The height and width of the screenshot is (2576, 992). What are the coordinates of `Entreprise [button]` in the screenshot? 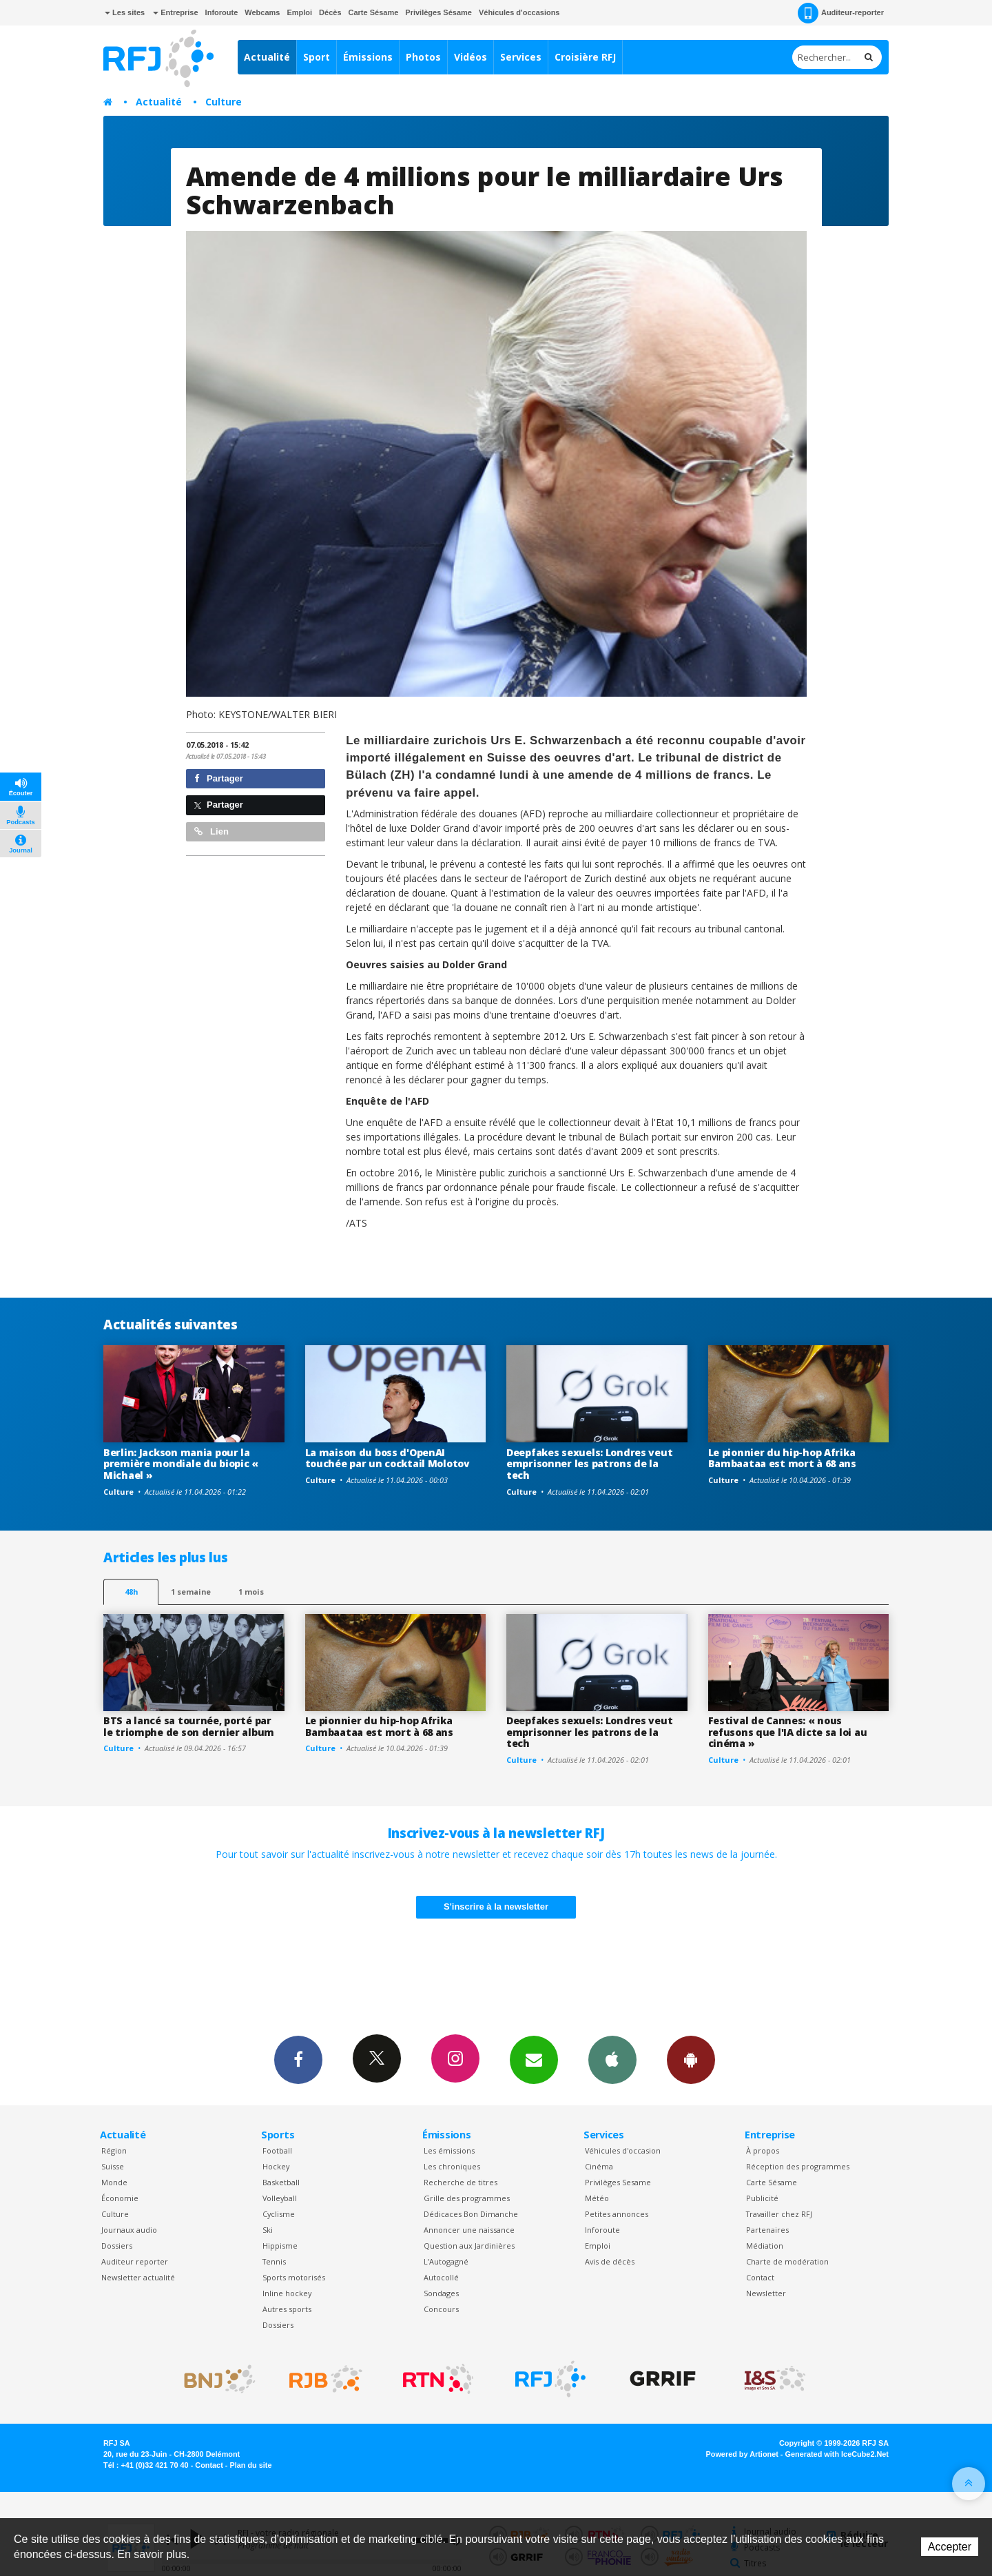 It's located at (175, 12).